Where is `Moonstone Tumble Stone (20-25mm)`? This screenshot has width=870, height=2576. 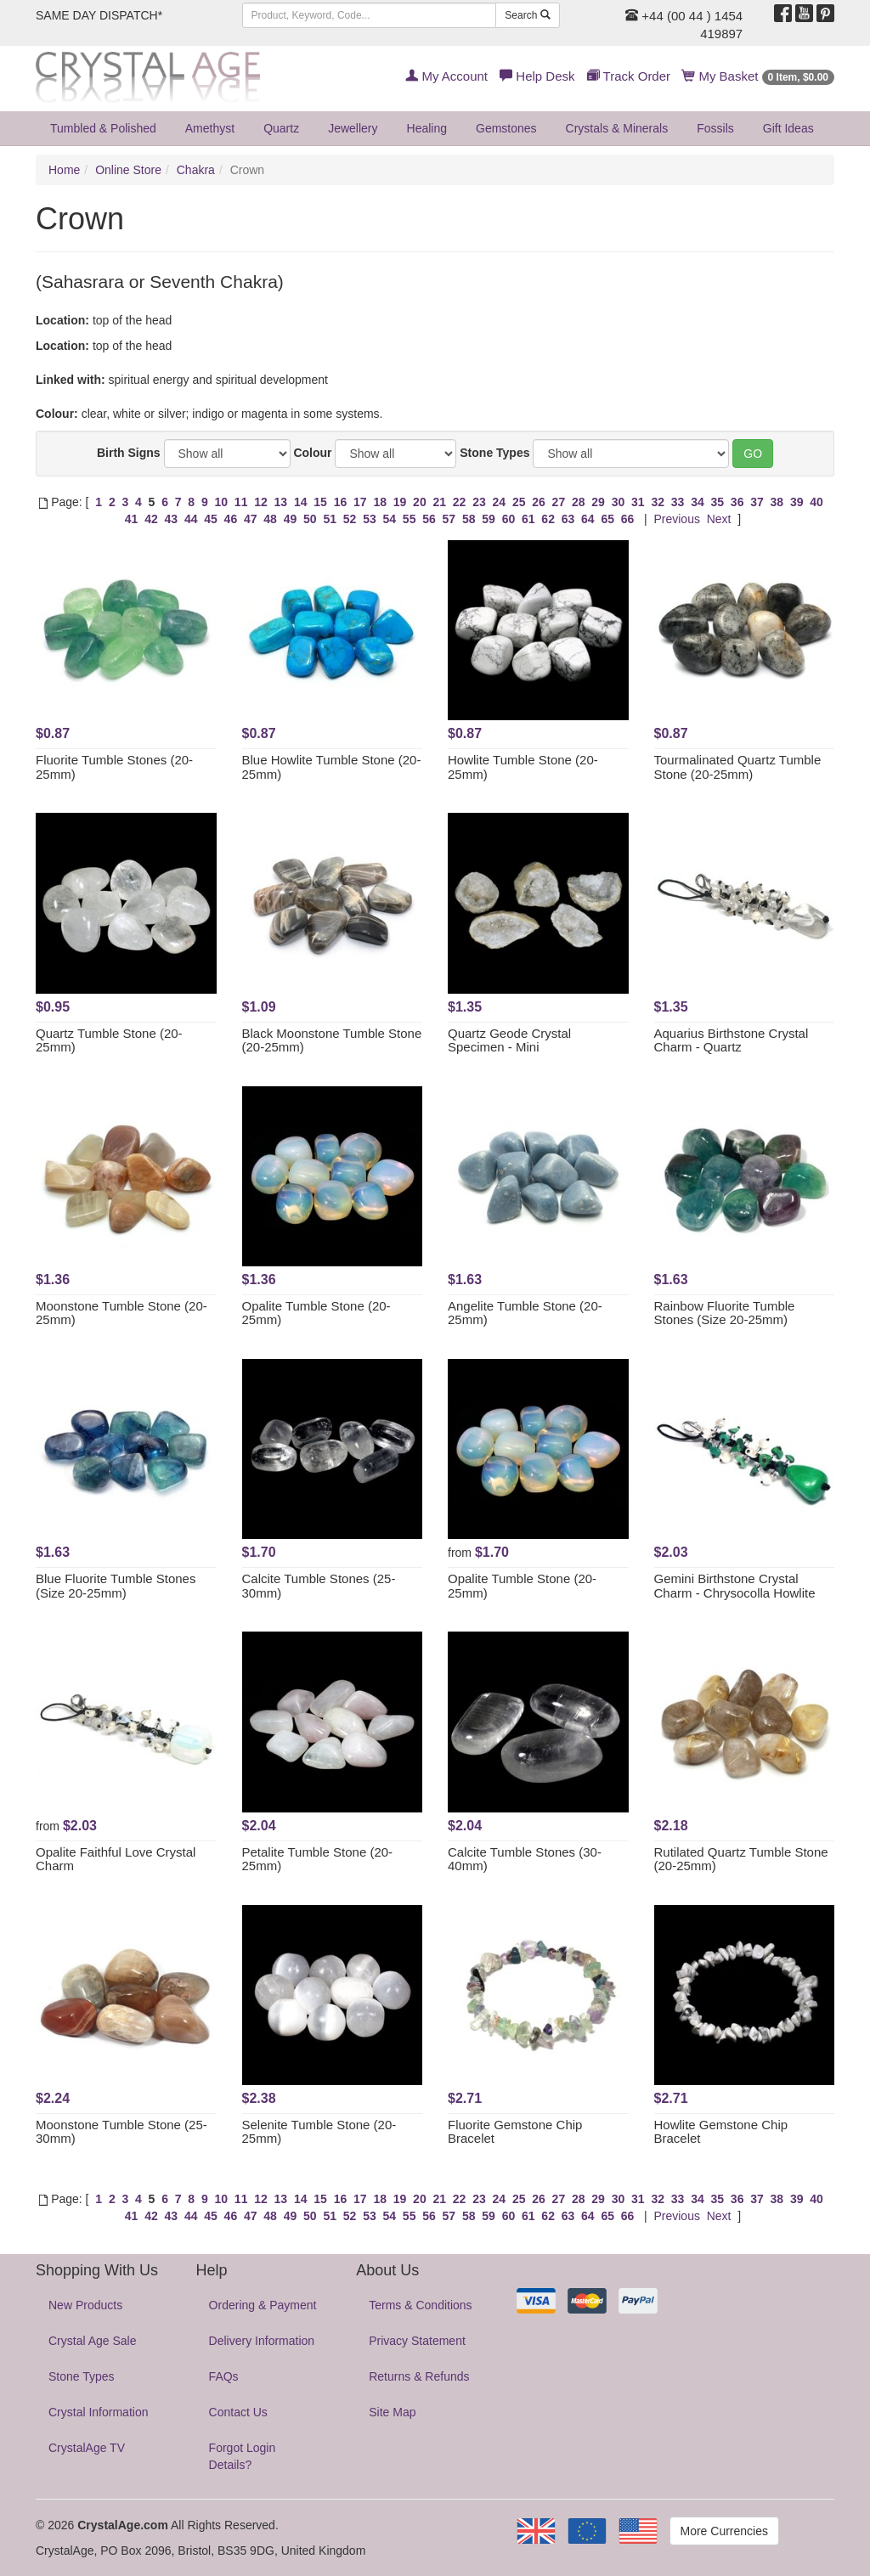
Moonstone Tumble Stone (20-25mm) is located at coordinates (121, 1313).